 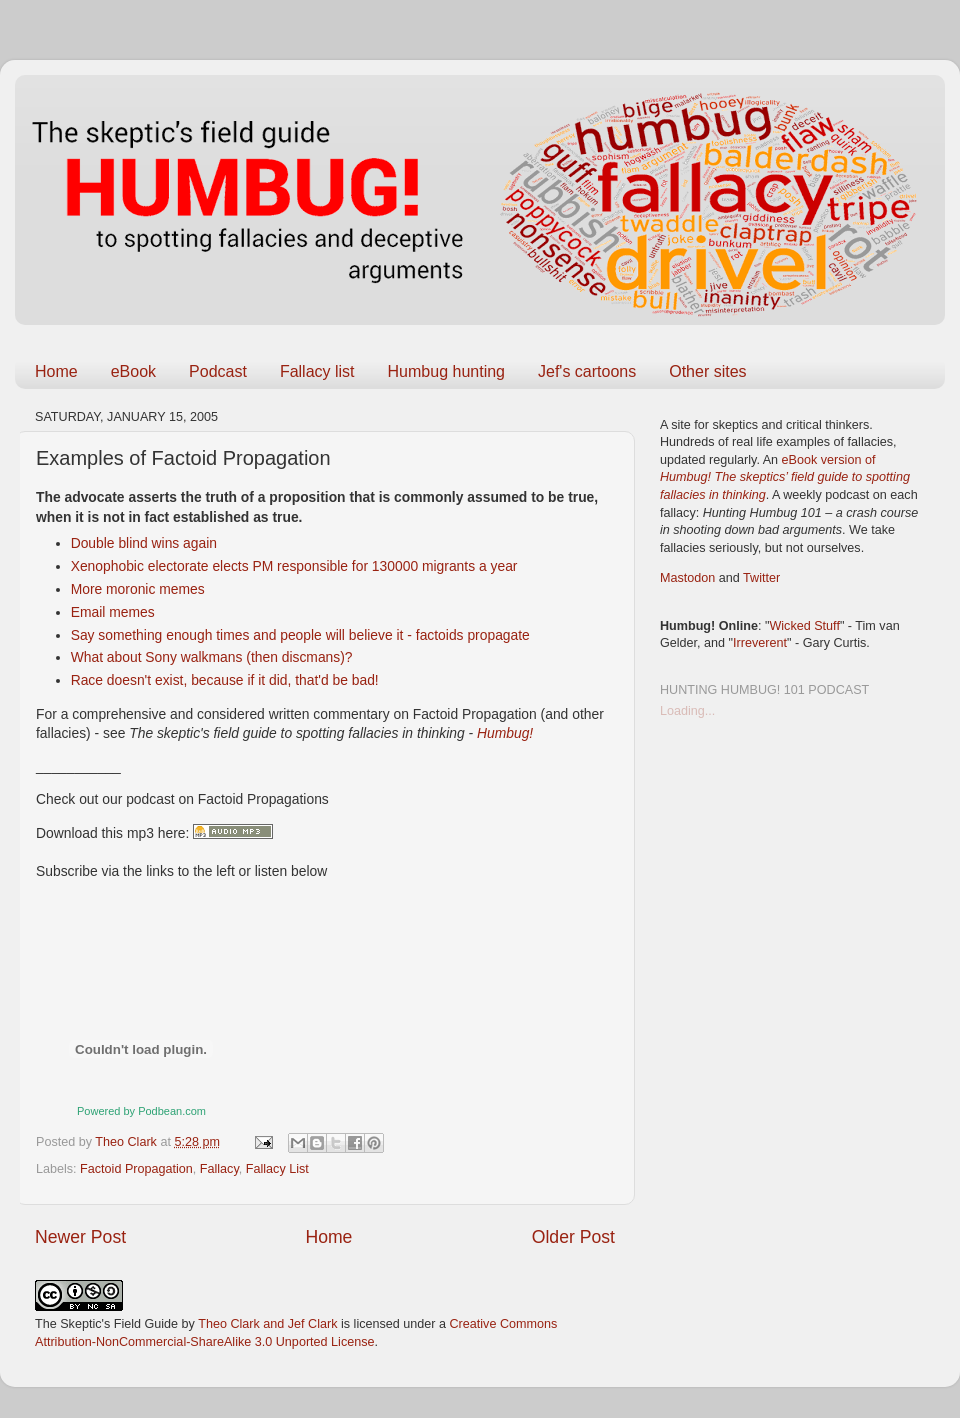 I want to click on Fallacy, so click(x=219, y=1169).